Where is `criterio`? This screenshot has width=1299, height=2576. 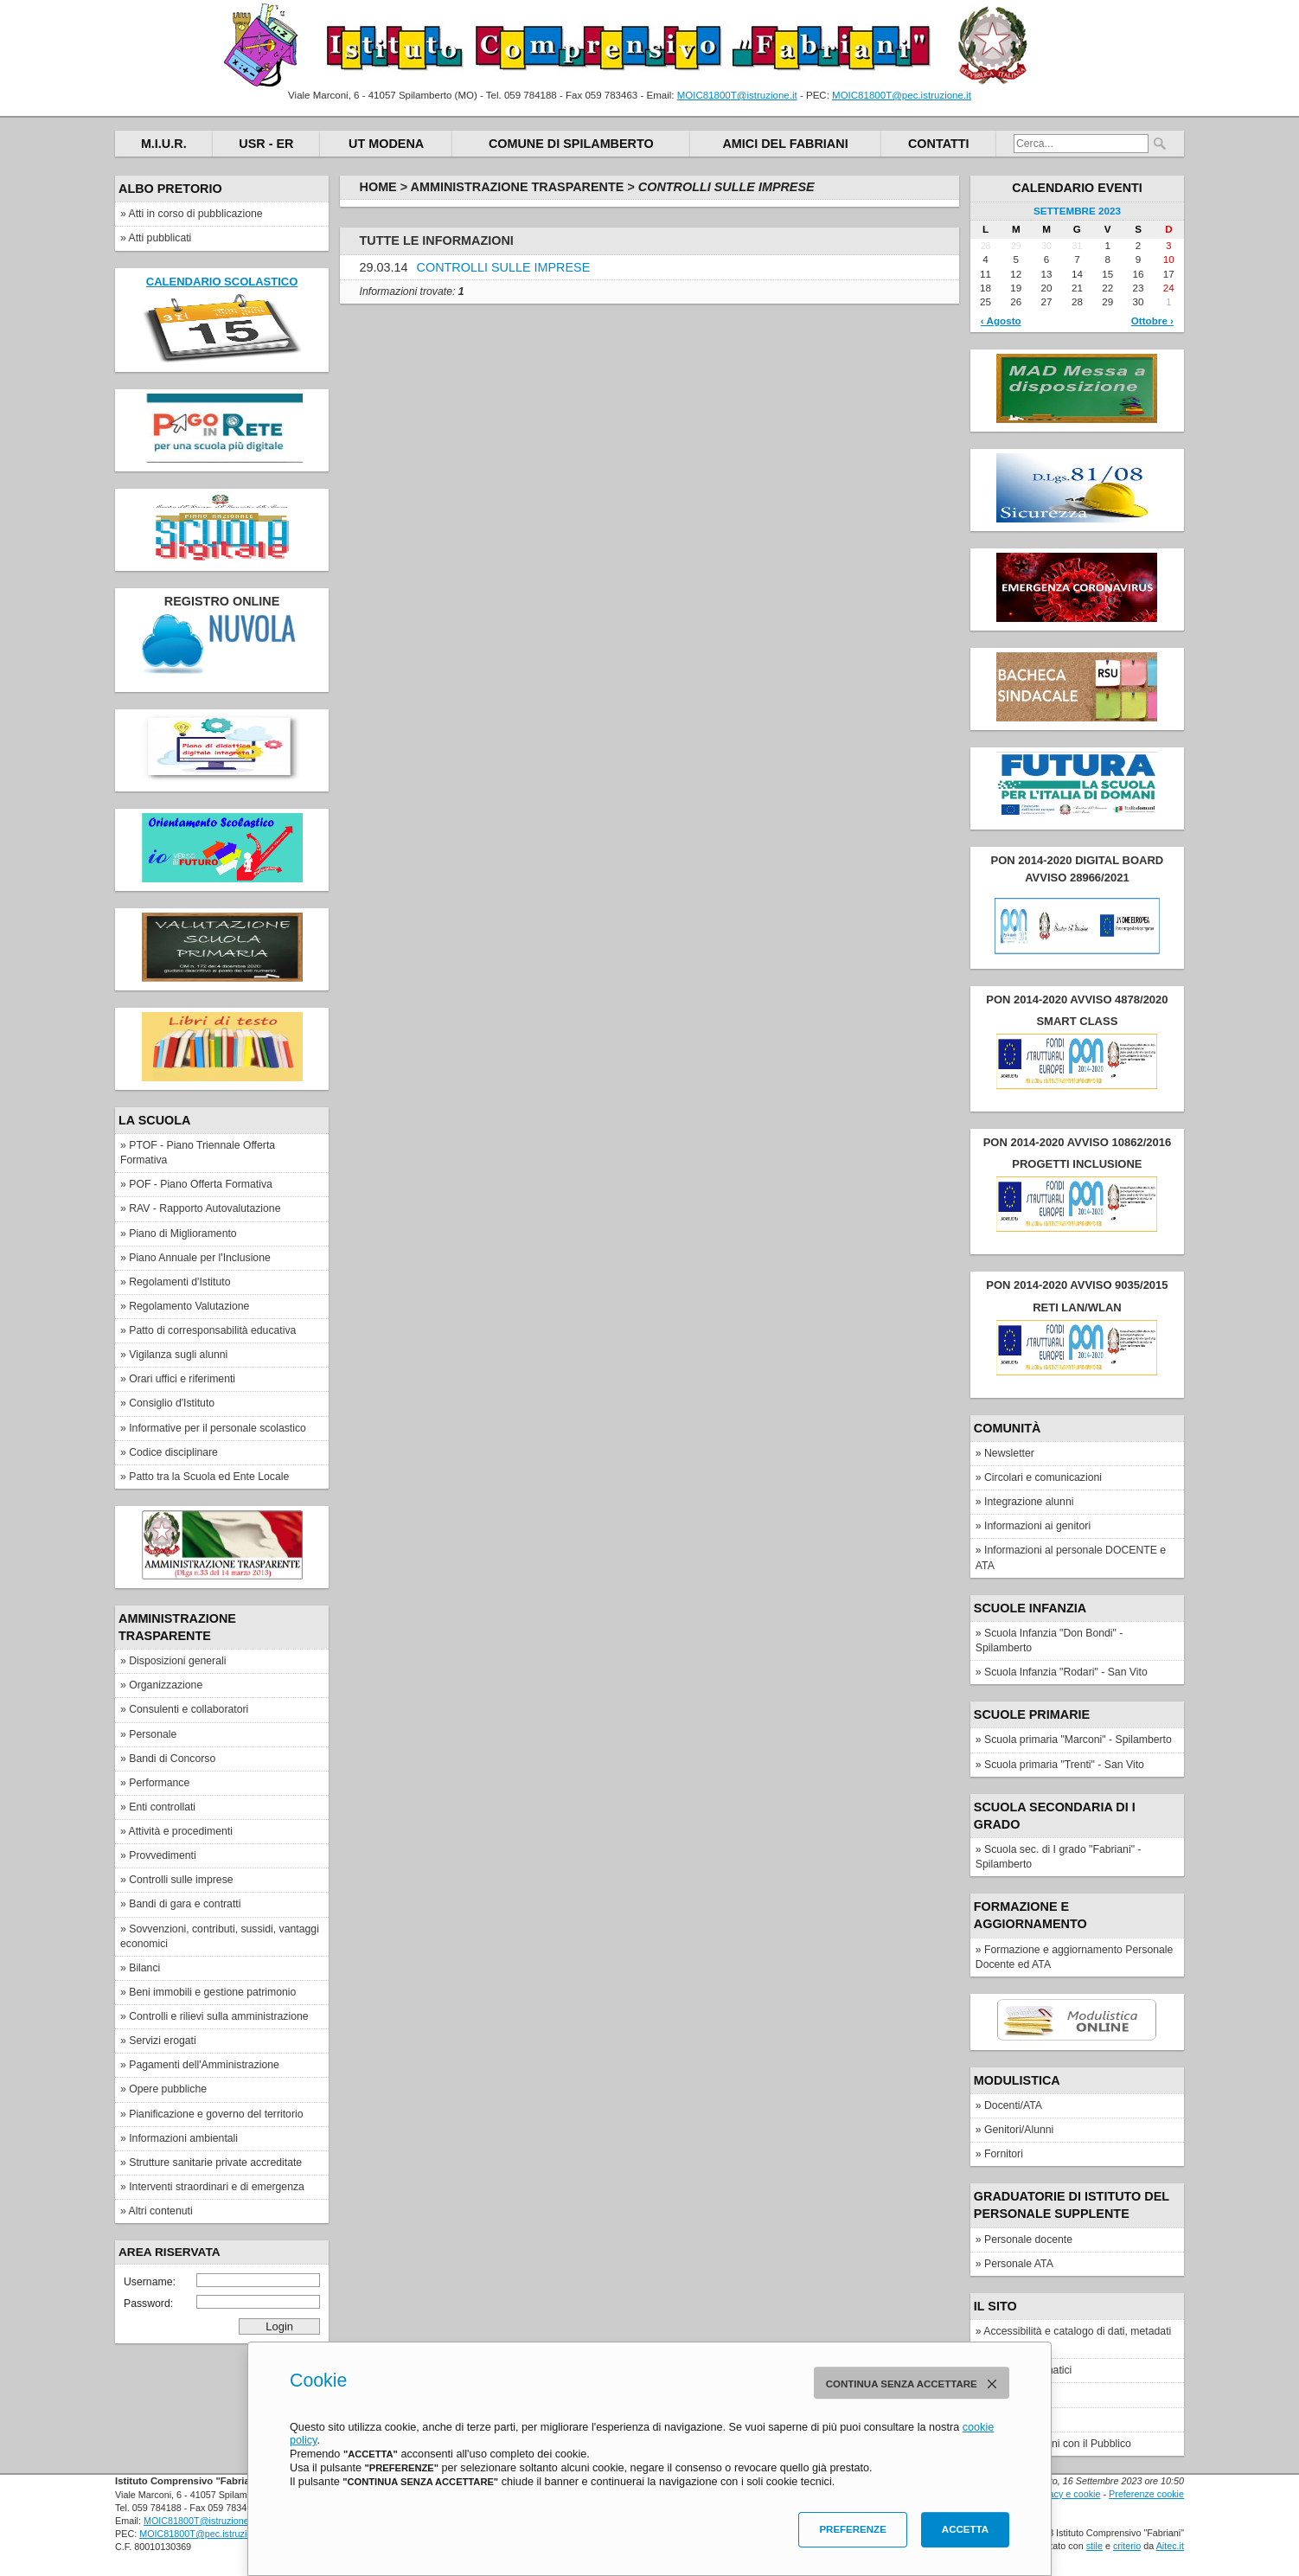 criterio is located at coordinates (1127, 2546).